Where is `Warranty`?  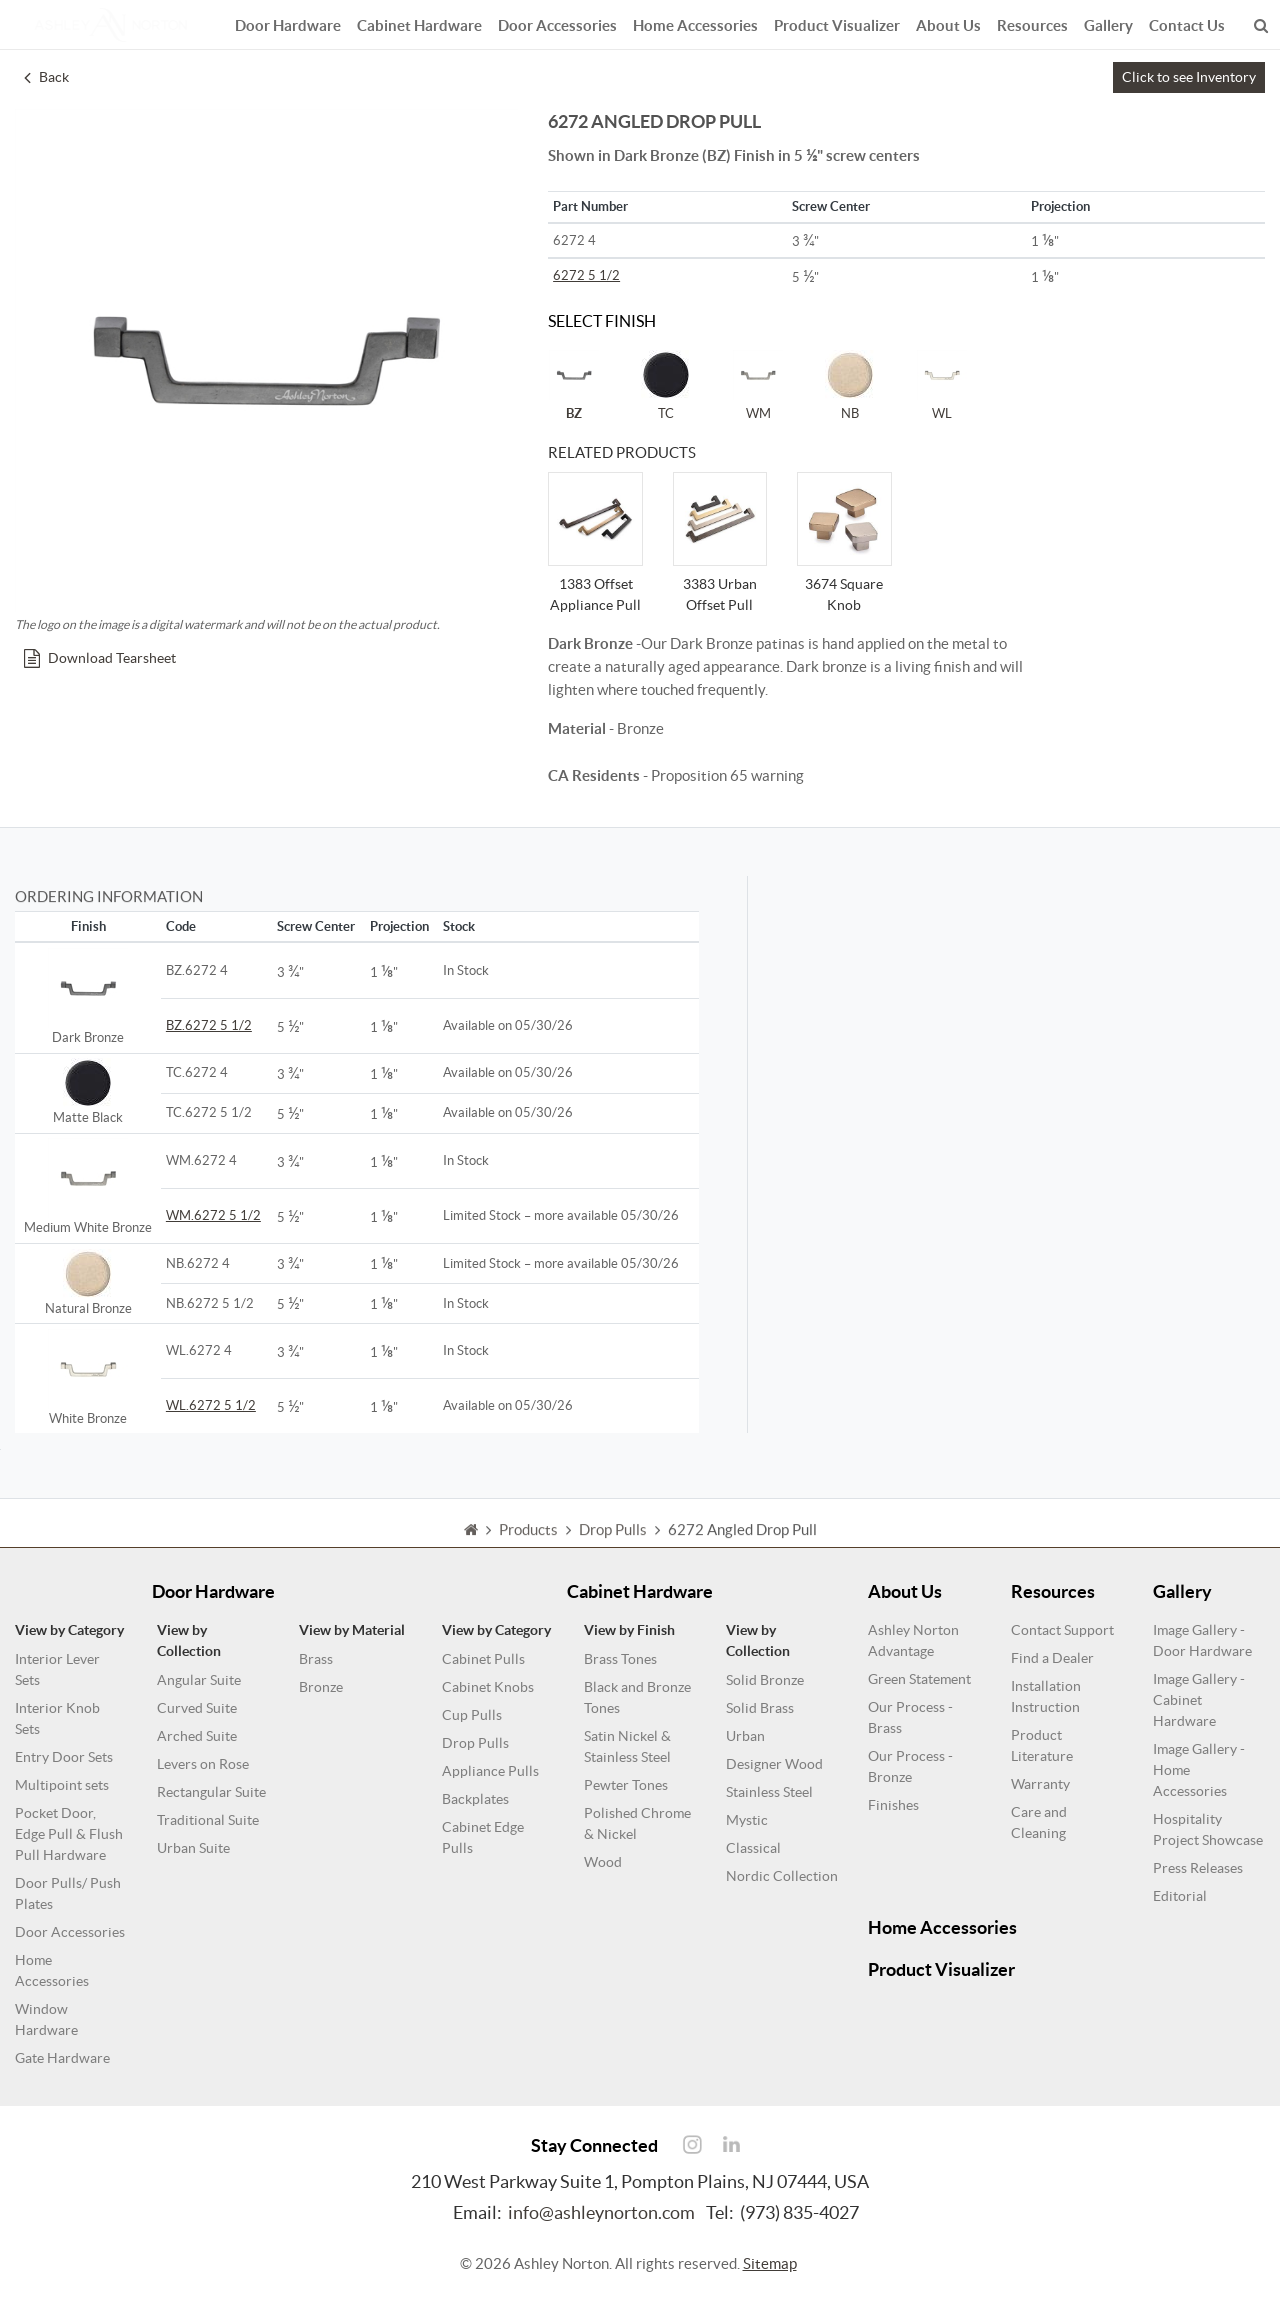 Warranty is located at coordinates (1040, 1784).